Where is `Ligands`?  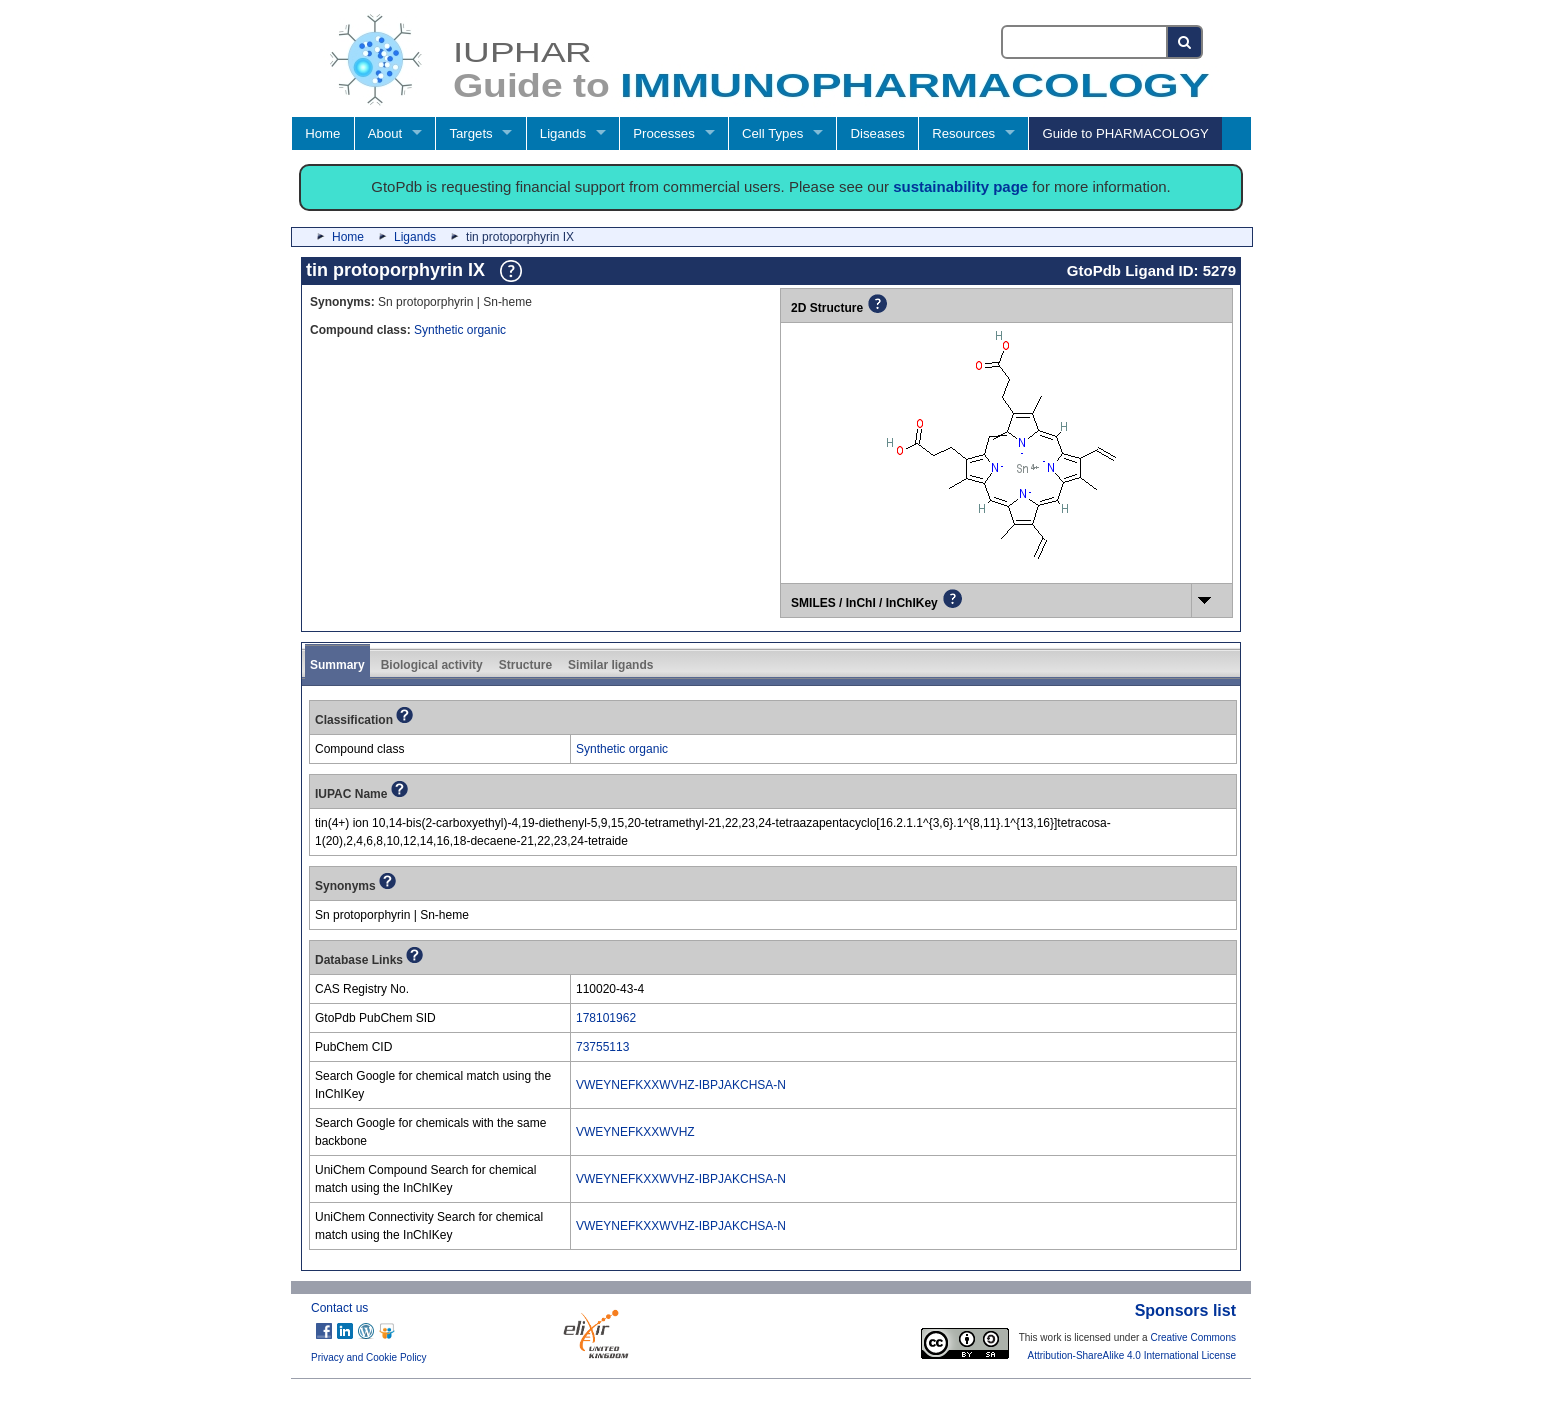 Ligands is located at coordinates (563, 133).